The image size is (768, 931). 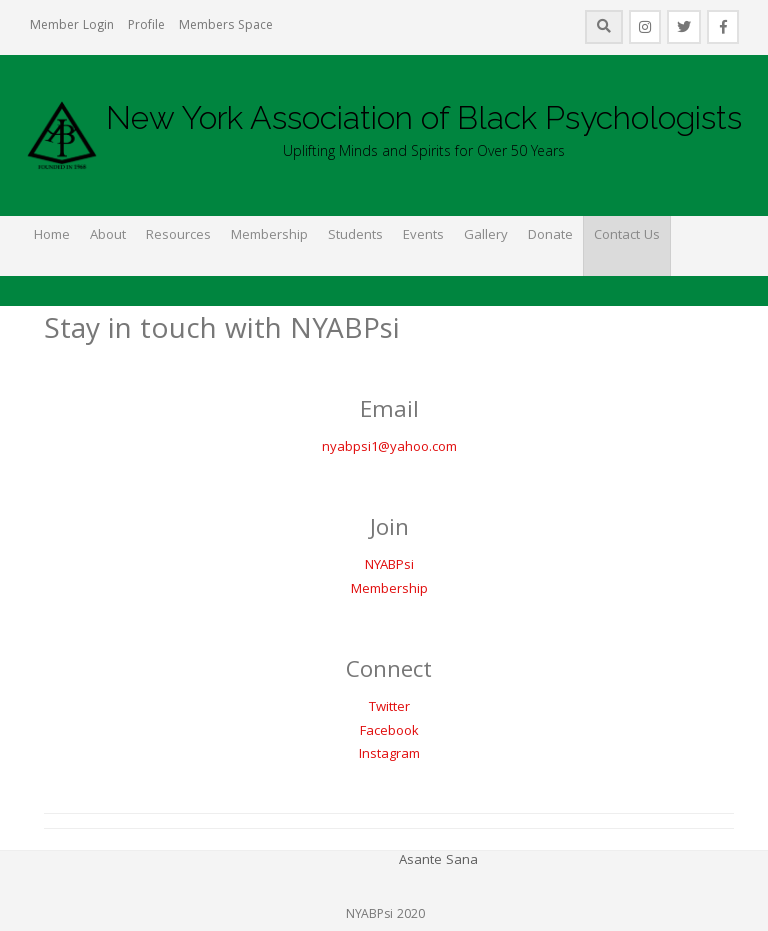 I want to click on About, so click(x=108, y=236).